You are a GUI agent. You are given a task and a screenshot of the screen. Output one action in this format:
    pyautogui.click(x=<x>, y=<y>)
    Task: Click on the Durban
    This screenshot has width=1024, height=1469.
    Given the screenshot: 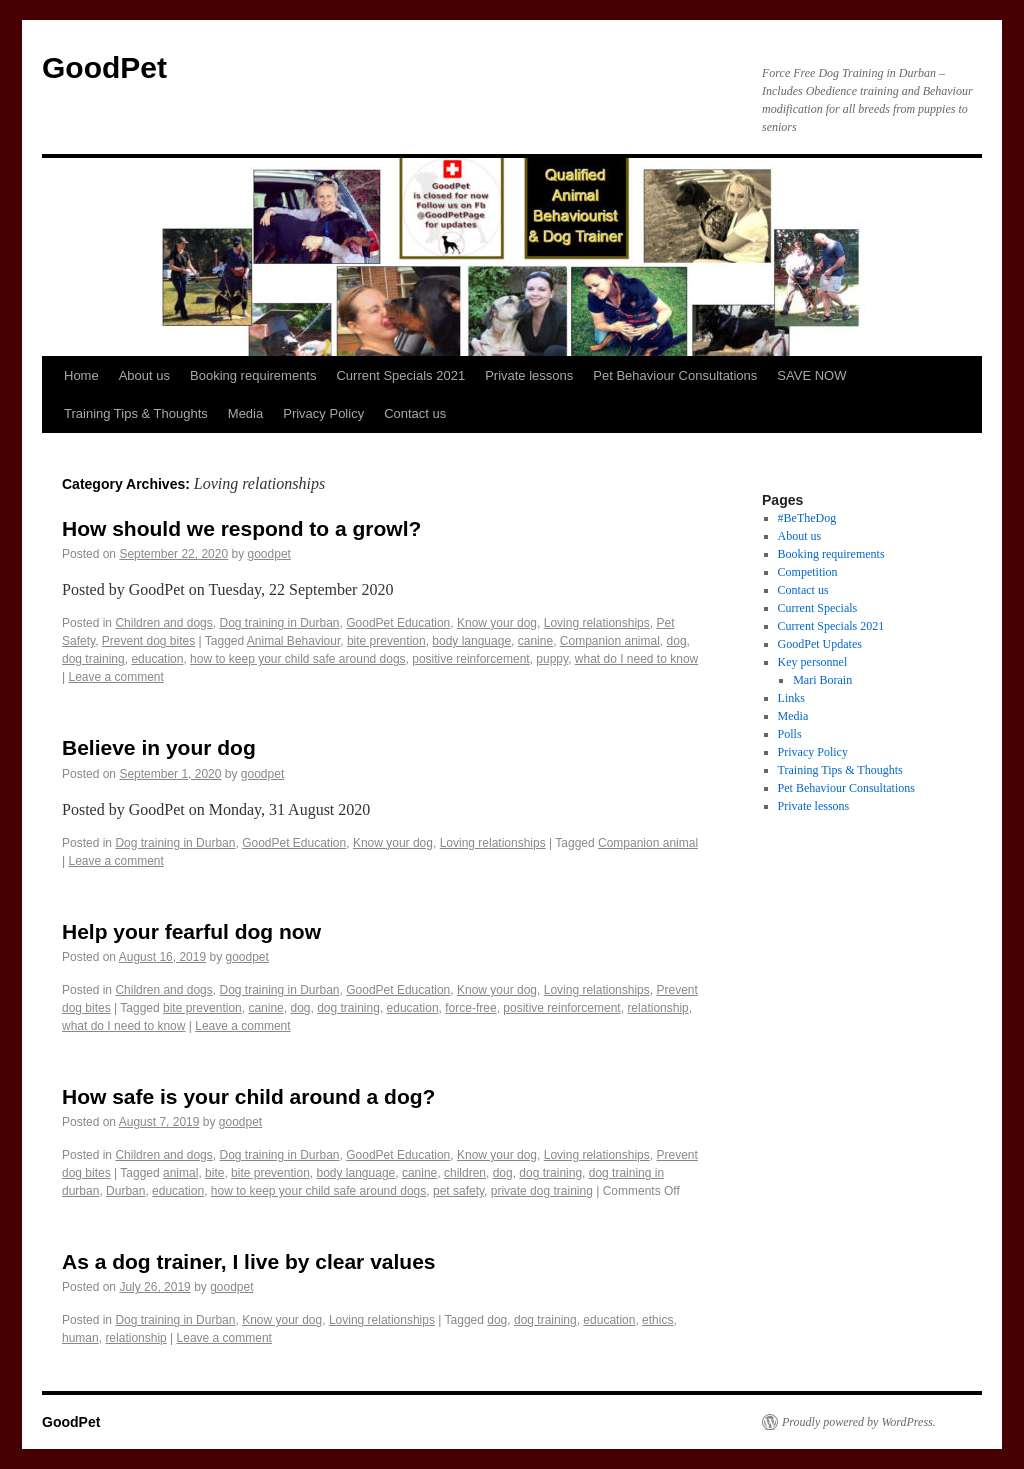 What is the action you would take?
    pyautogui.click(x=125, y=1191)
    